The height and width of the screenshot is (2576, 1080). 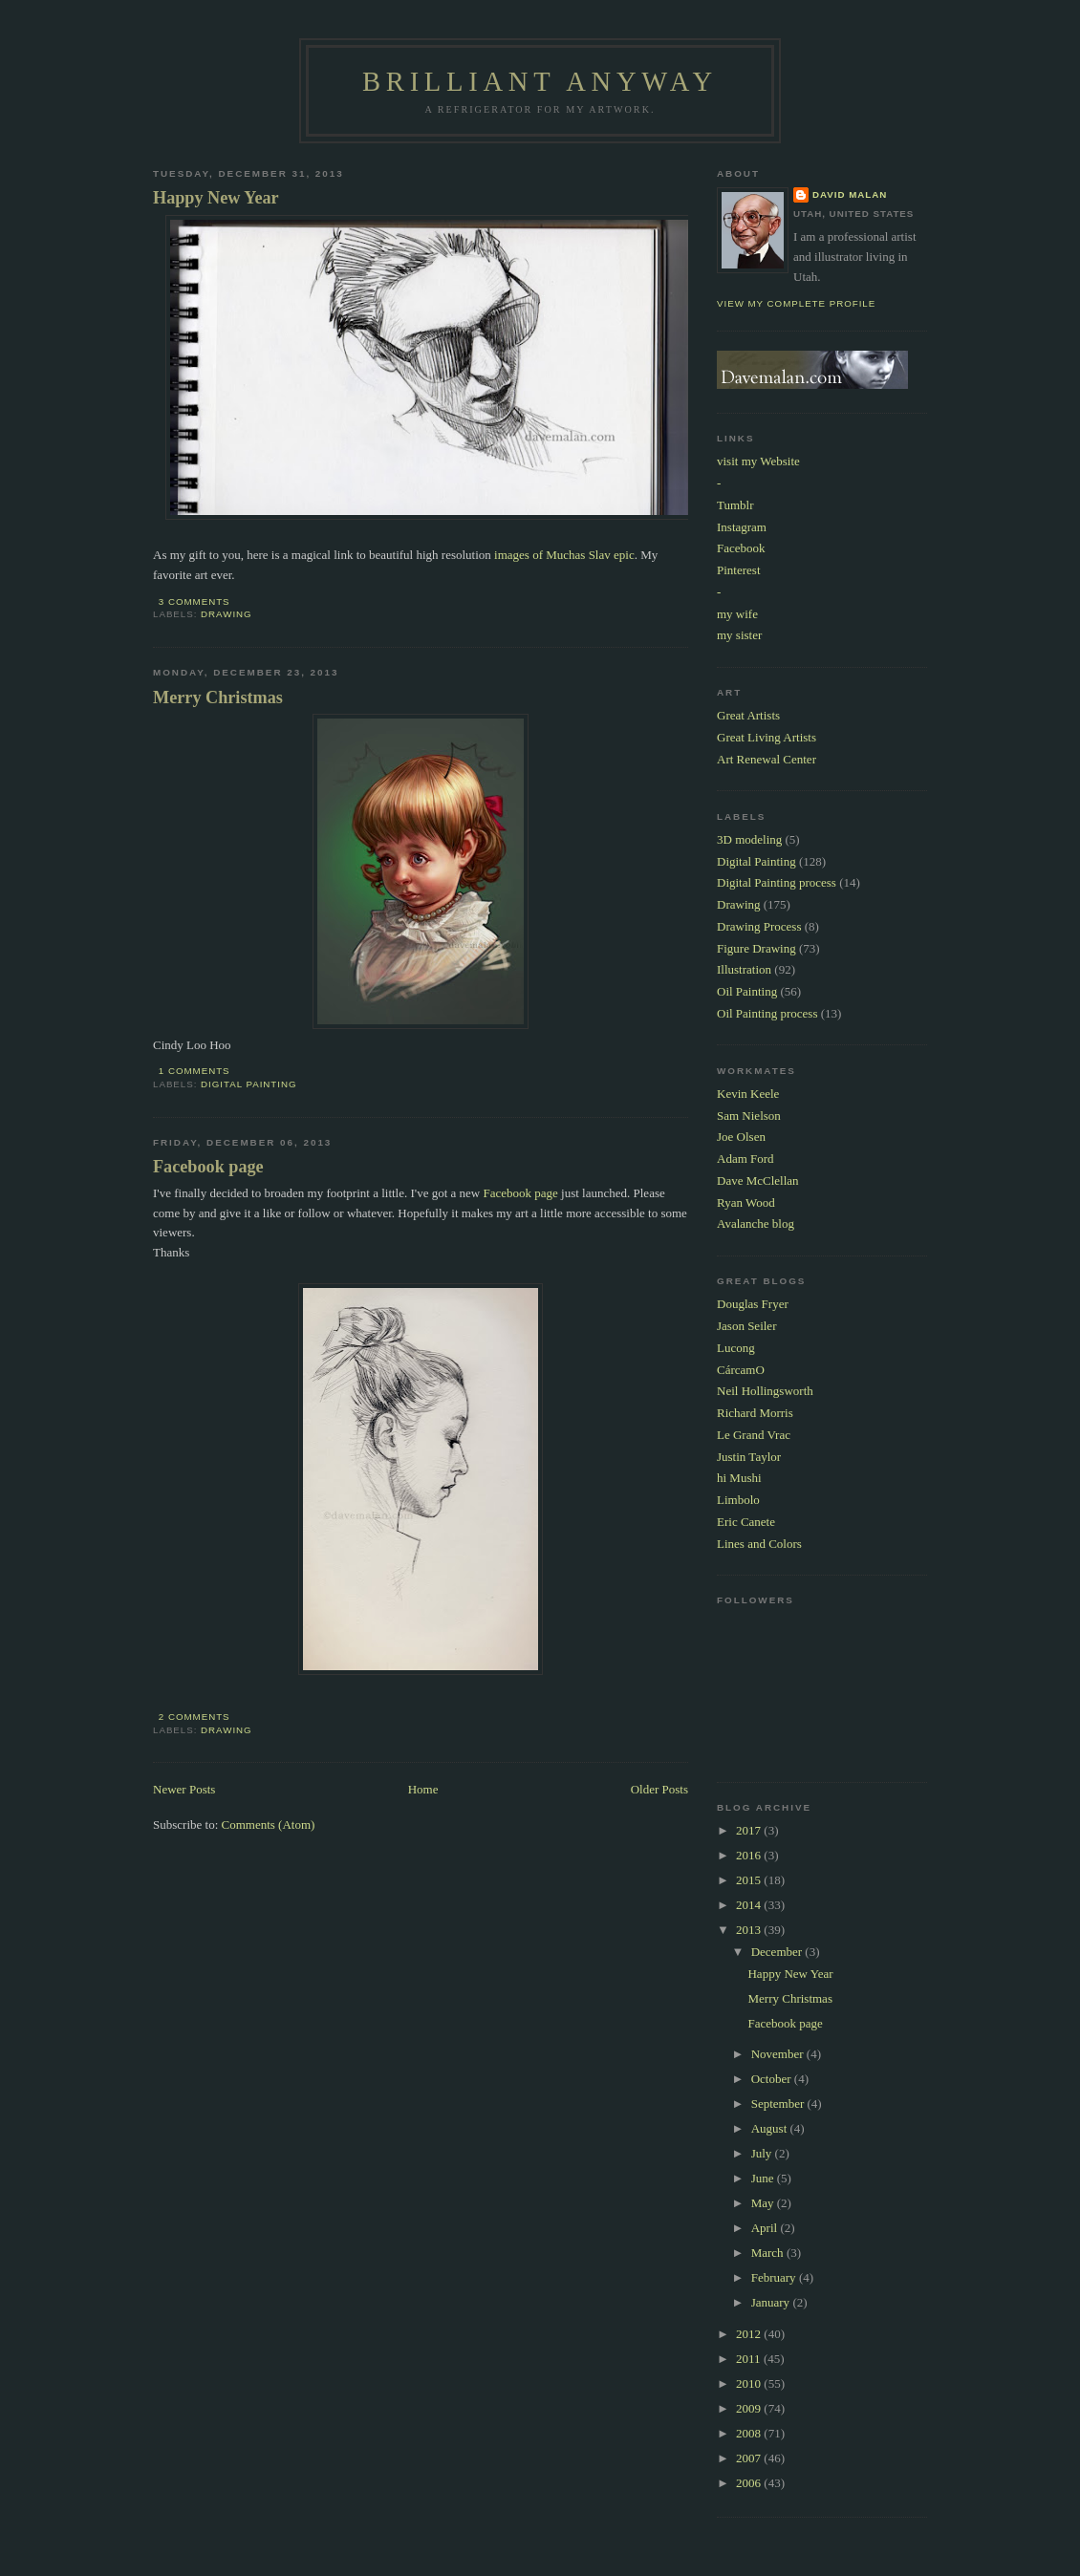 What do you see at coordinates (218, 697) in the screenshot?
I see `Merry Christmas` at bounding box center [218, 697].